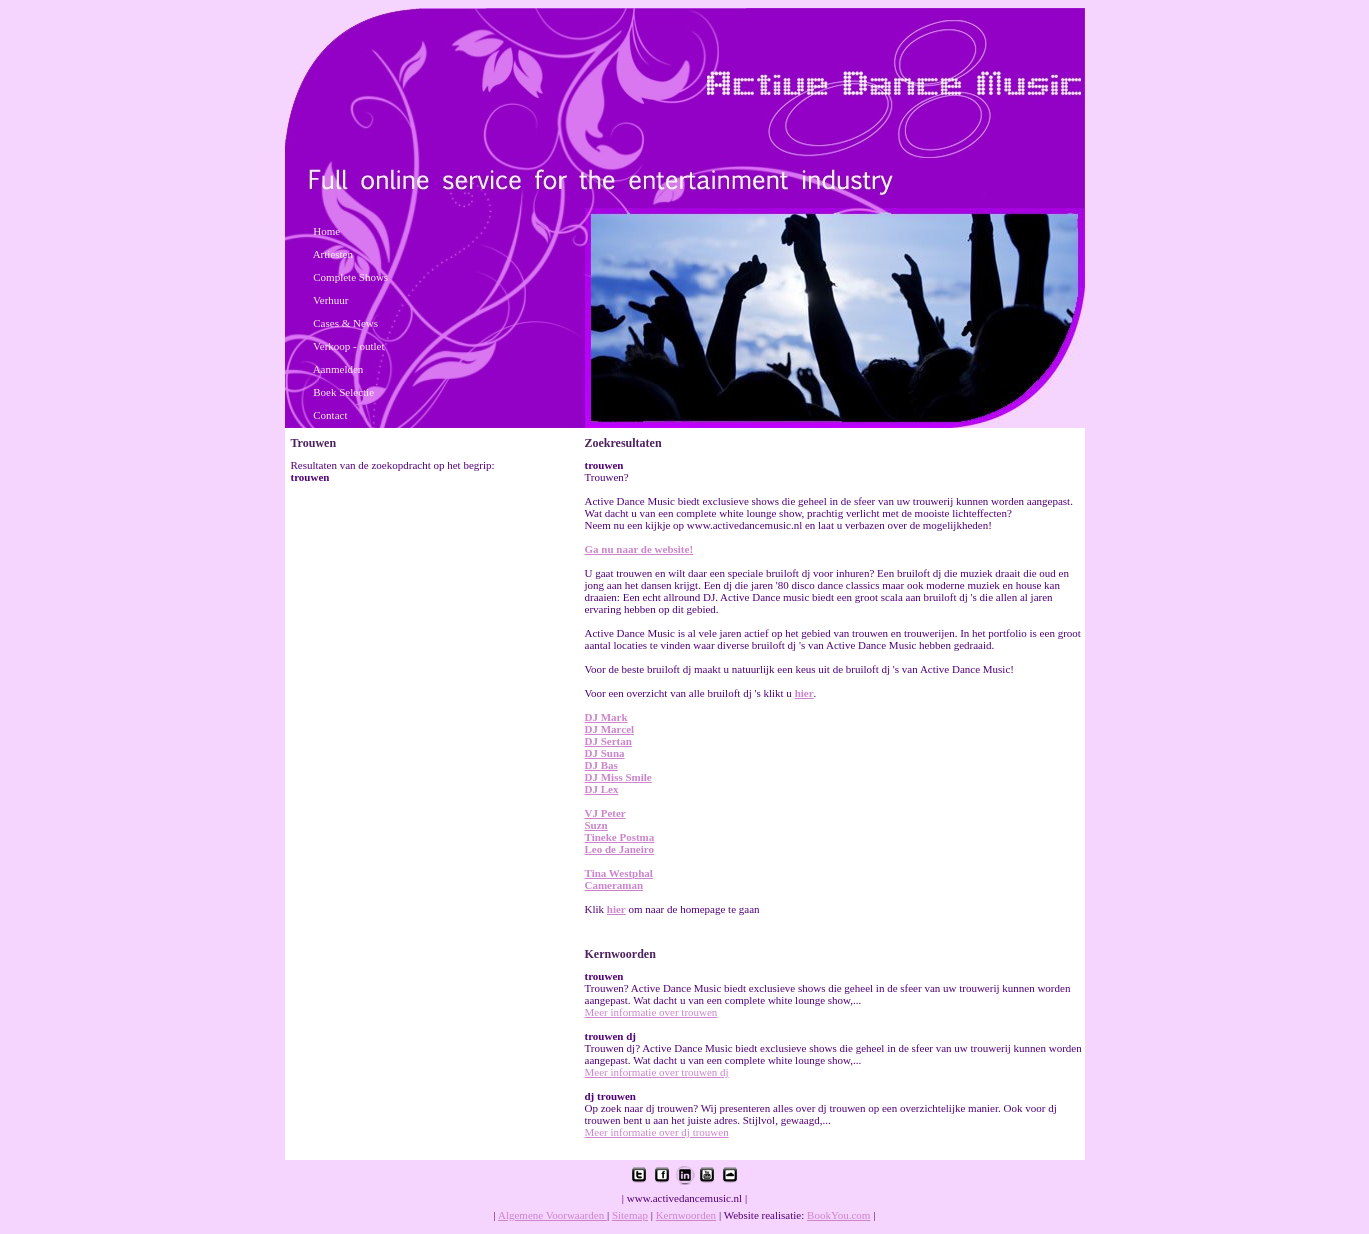 Image resolution: width=1369 pixels, height=1234 pixels. Describe the element at coordinates (686, 1215) in the screenshot. I see `Kernwoorden` at that location.